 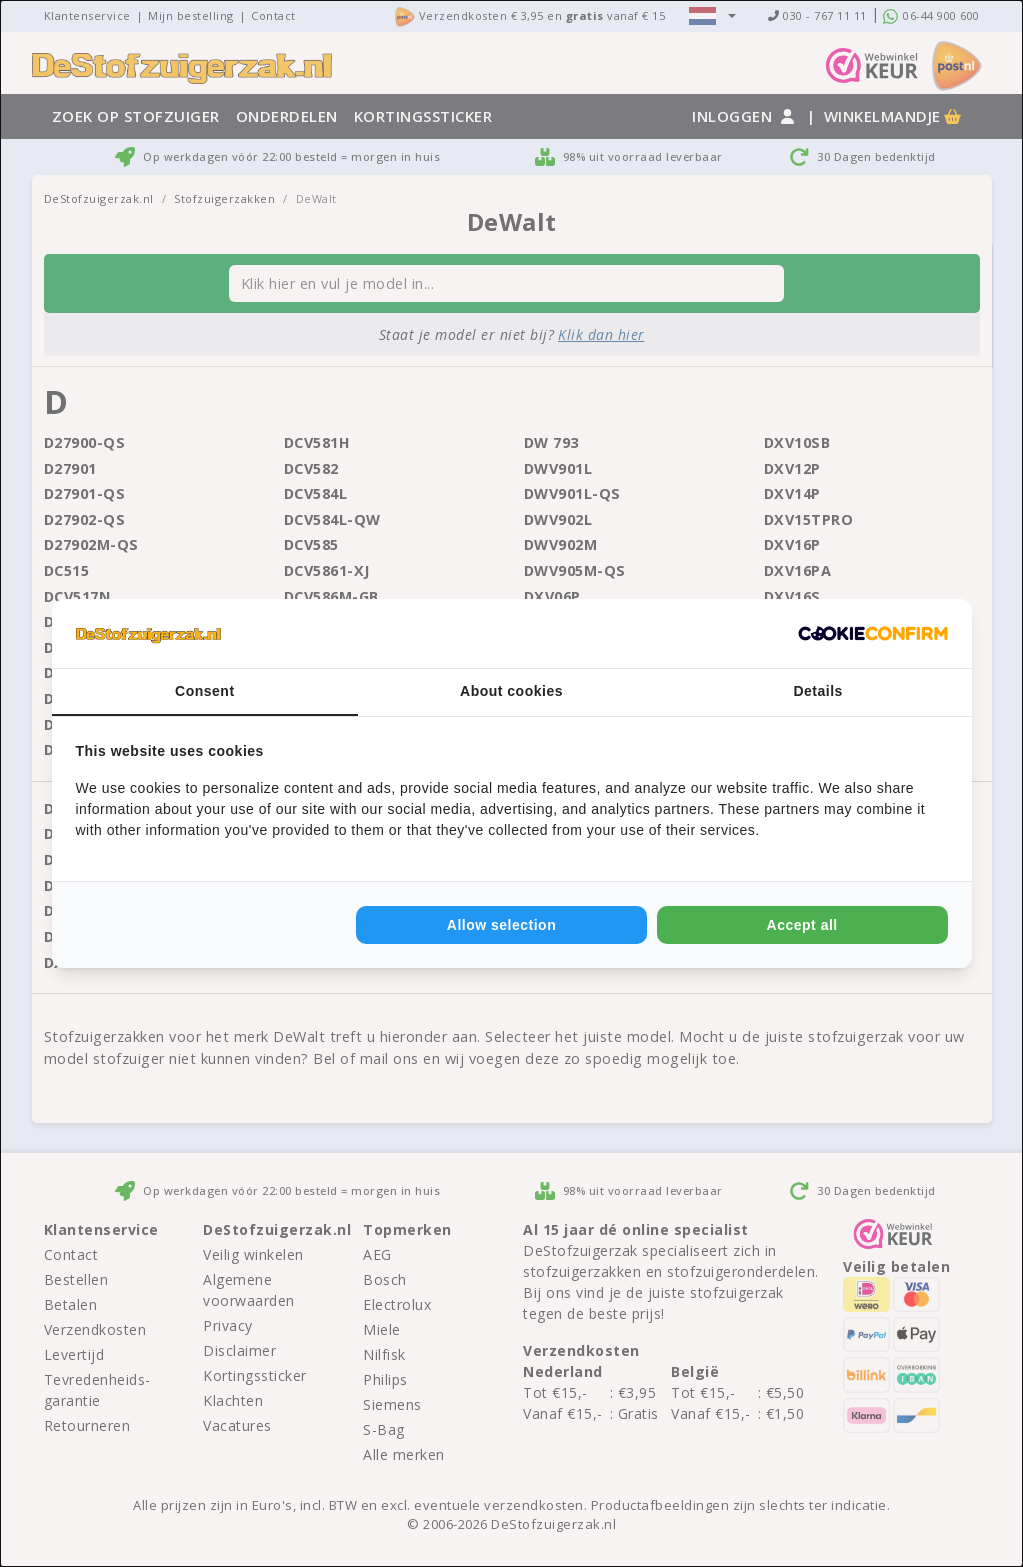 I want to click on Details [tab], so click(x=817, y=691).